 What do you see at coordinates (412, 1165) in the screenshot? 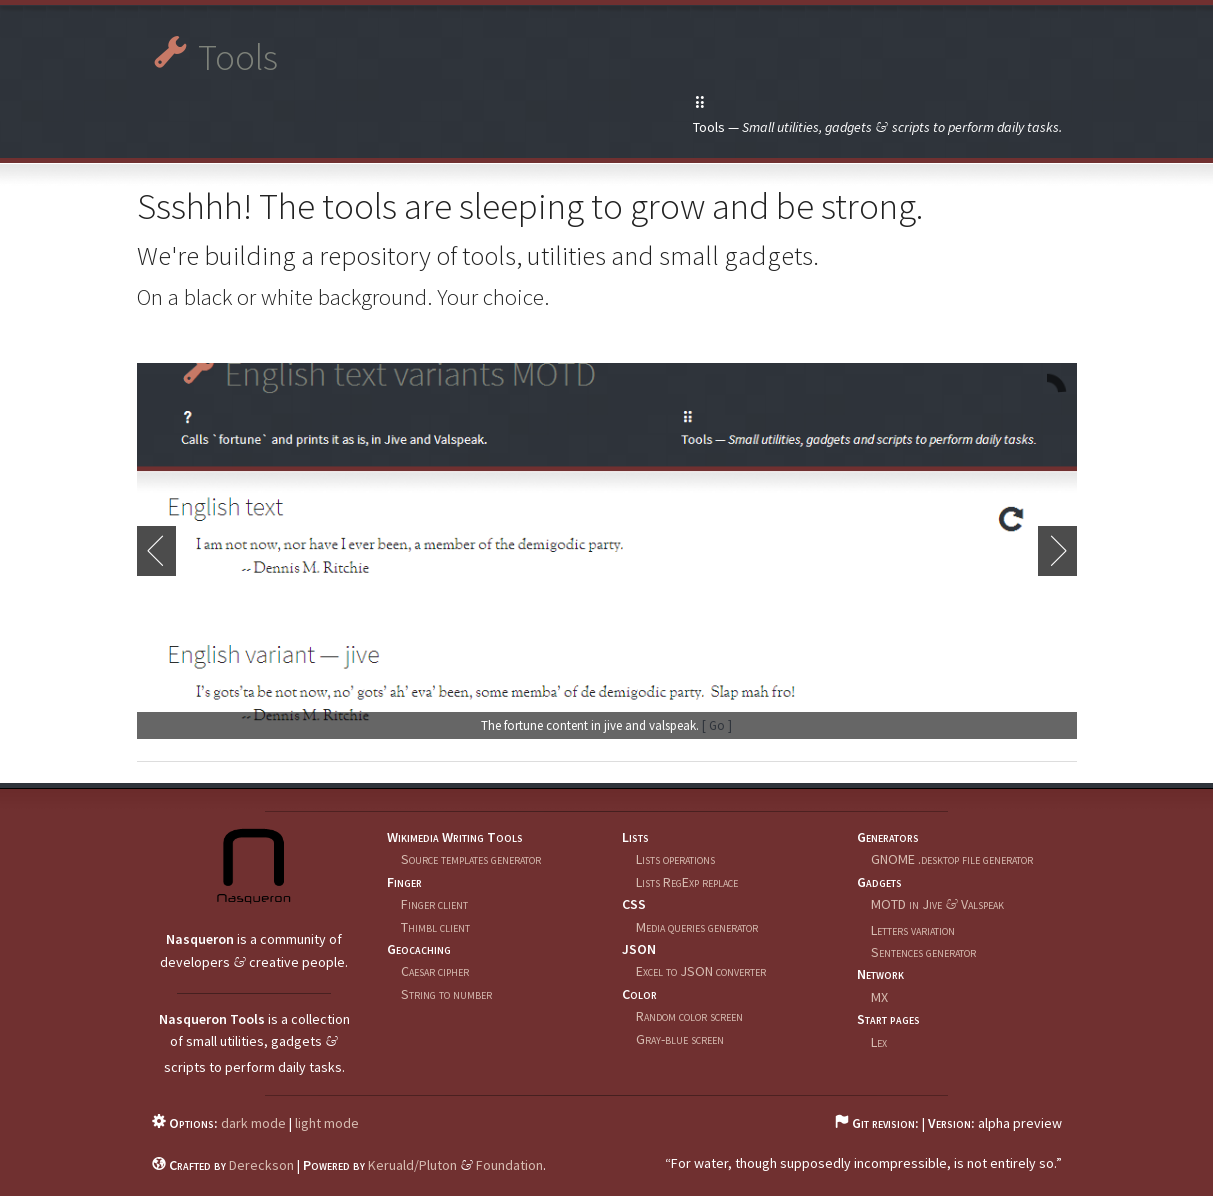
I see `Keruald/Pluton` at bounding box center [412, 1165].